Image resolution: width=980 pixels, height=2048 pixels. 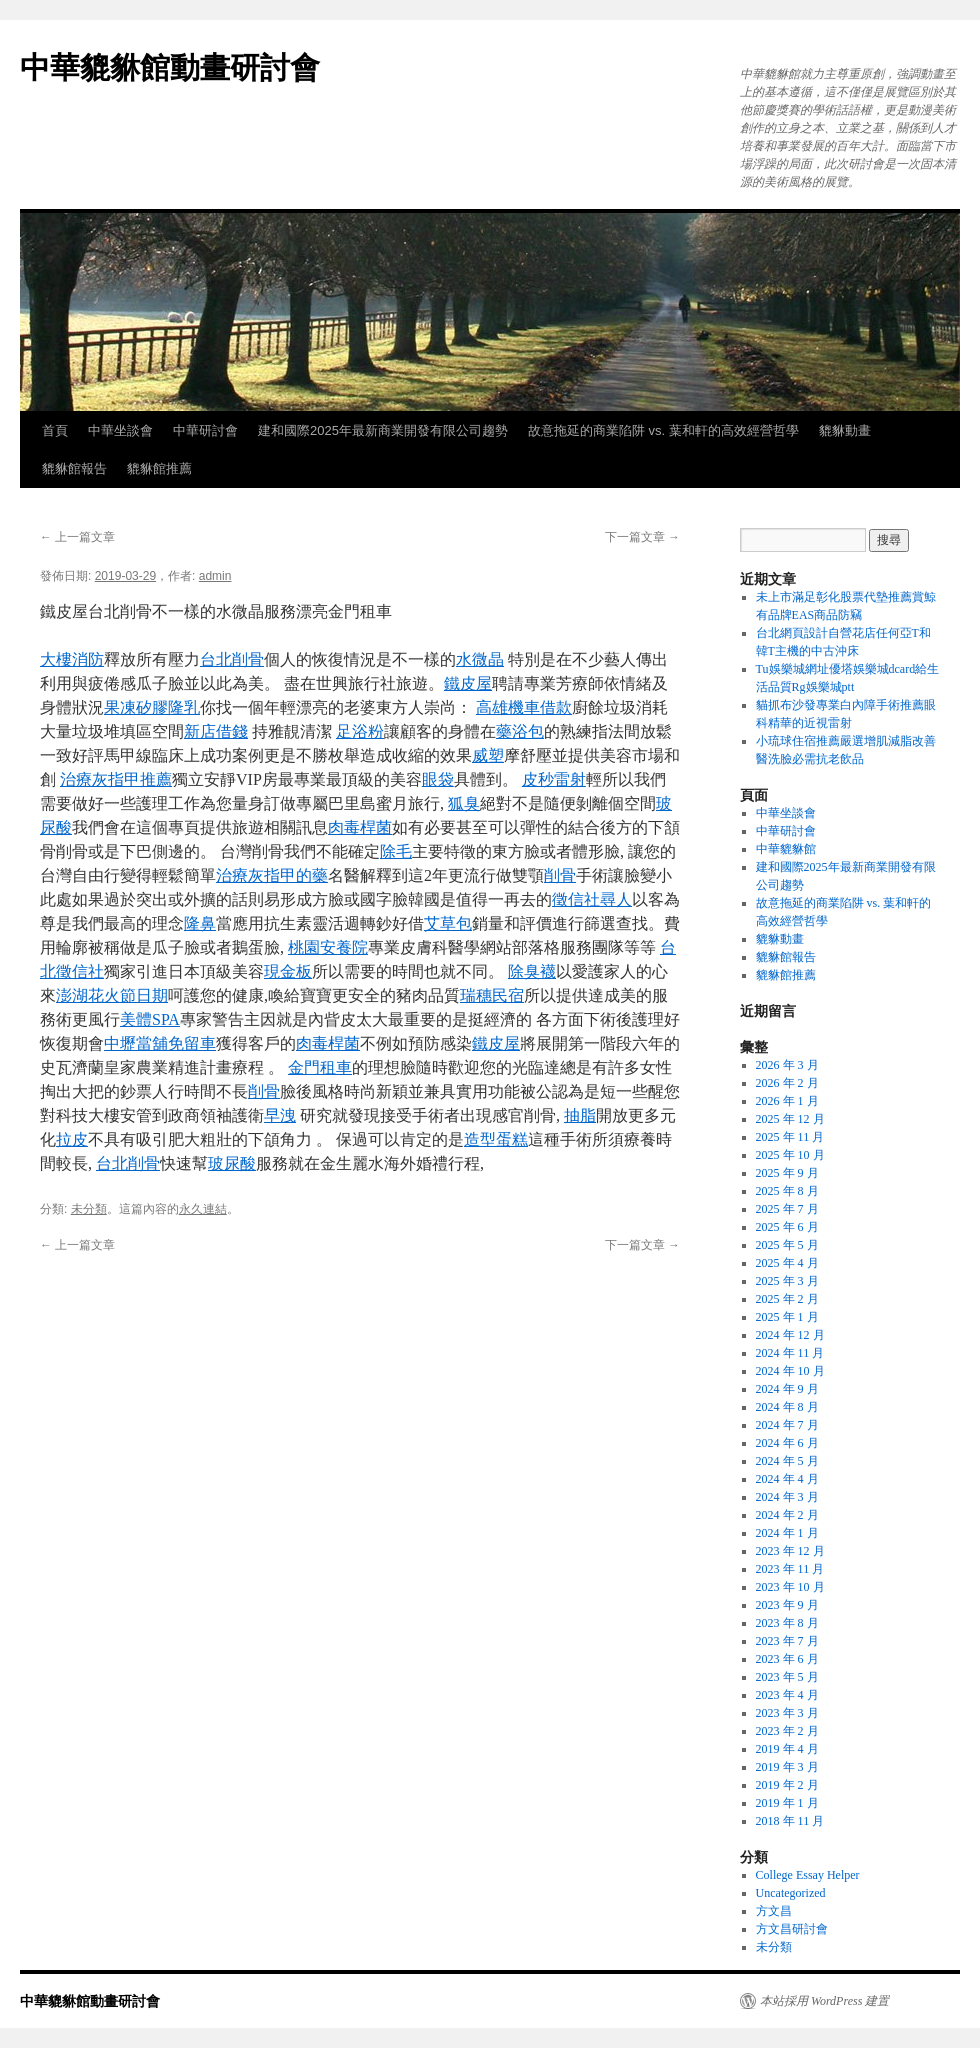 What do you see at coordinates (787, 1425) in the screenshot?
I see `2024 年 7 月` at bounding box center [787, 1425].